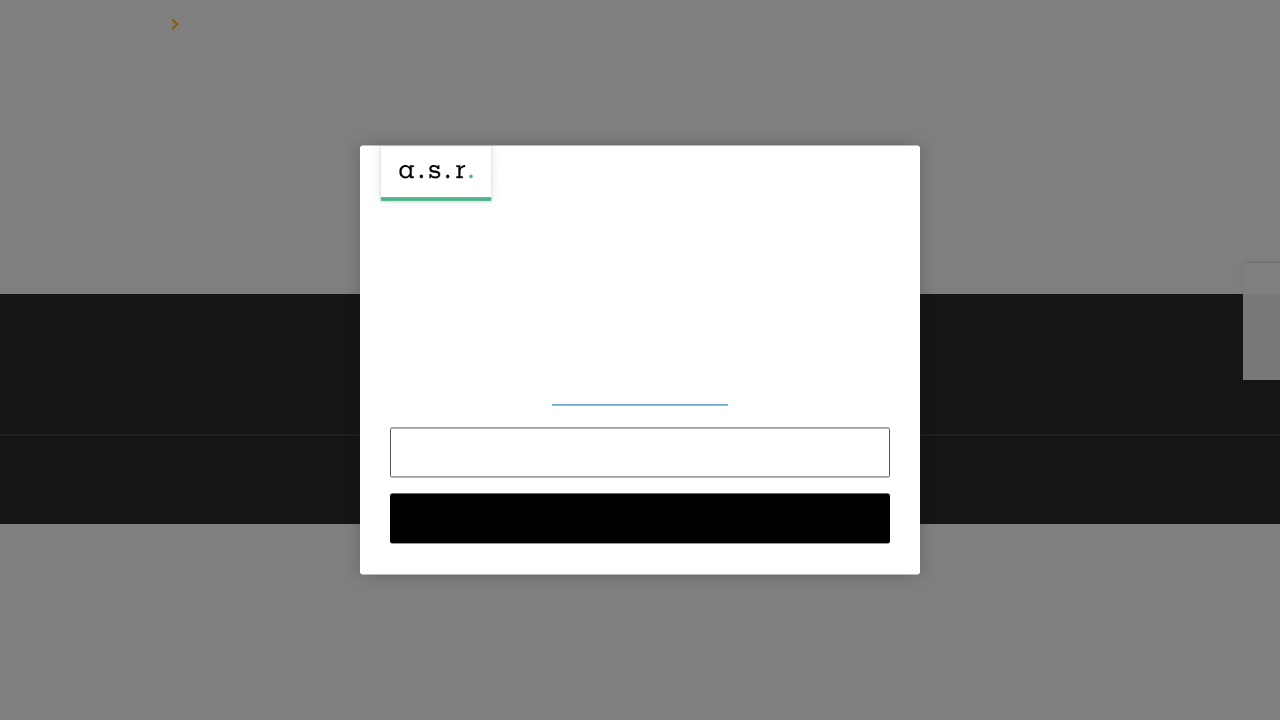 Image resolution: width=1280 pixels, height=720 pixels. Describe the element at coordinates (640, 453) in the screenshot. I see `Alles afwijzen` at that location.